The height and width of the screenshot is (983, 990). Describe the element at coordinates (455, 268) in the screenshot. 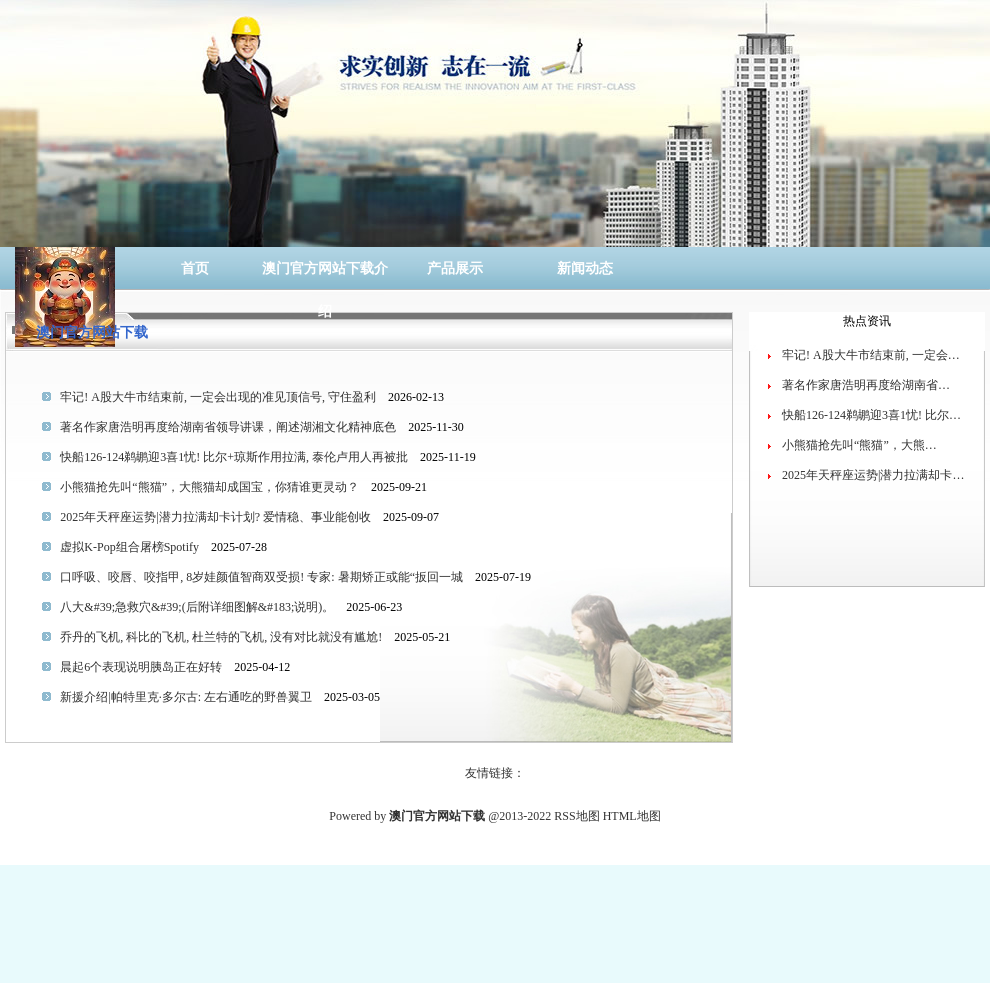

I see `产品展示` at that location.